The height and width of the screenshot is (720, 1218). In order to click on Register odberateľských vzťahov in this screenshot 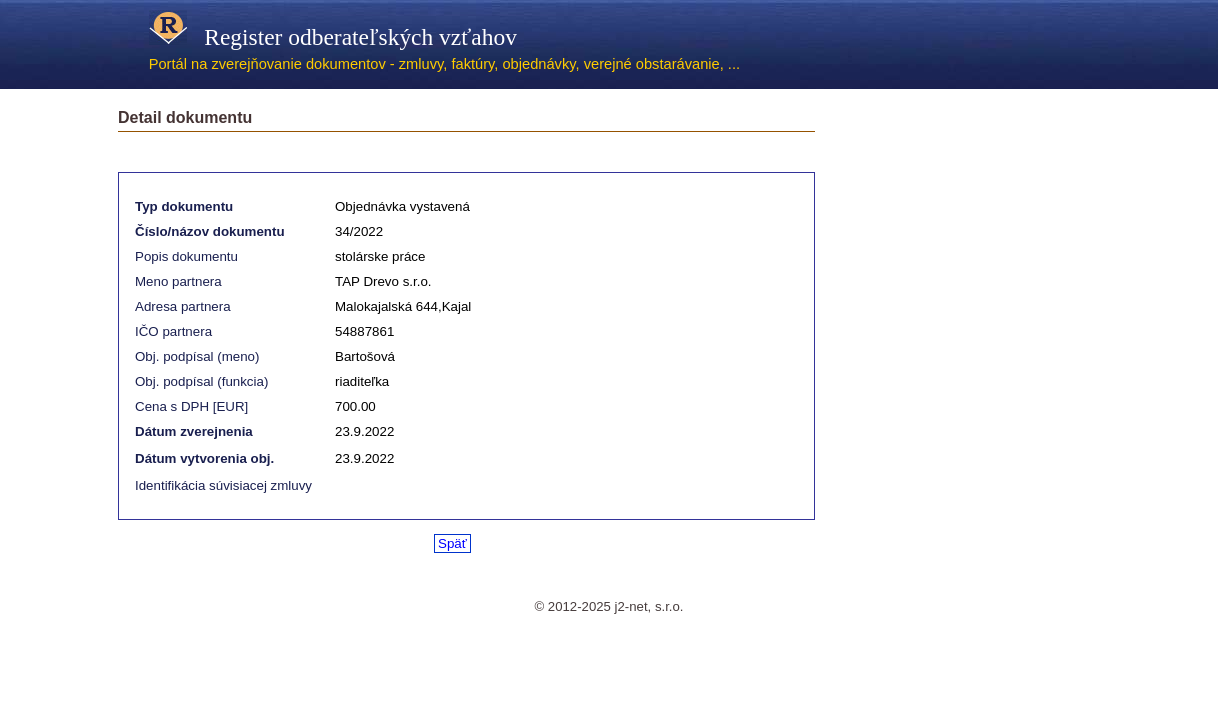, I will do `click(333, 37)`.